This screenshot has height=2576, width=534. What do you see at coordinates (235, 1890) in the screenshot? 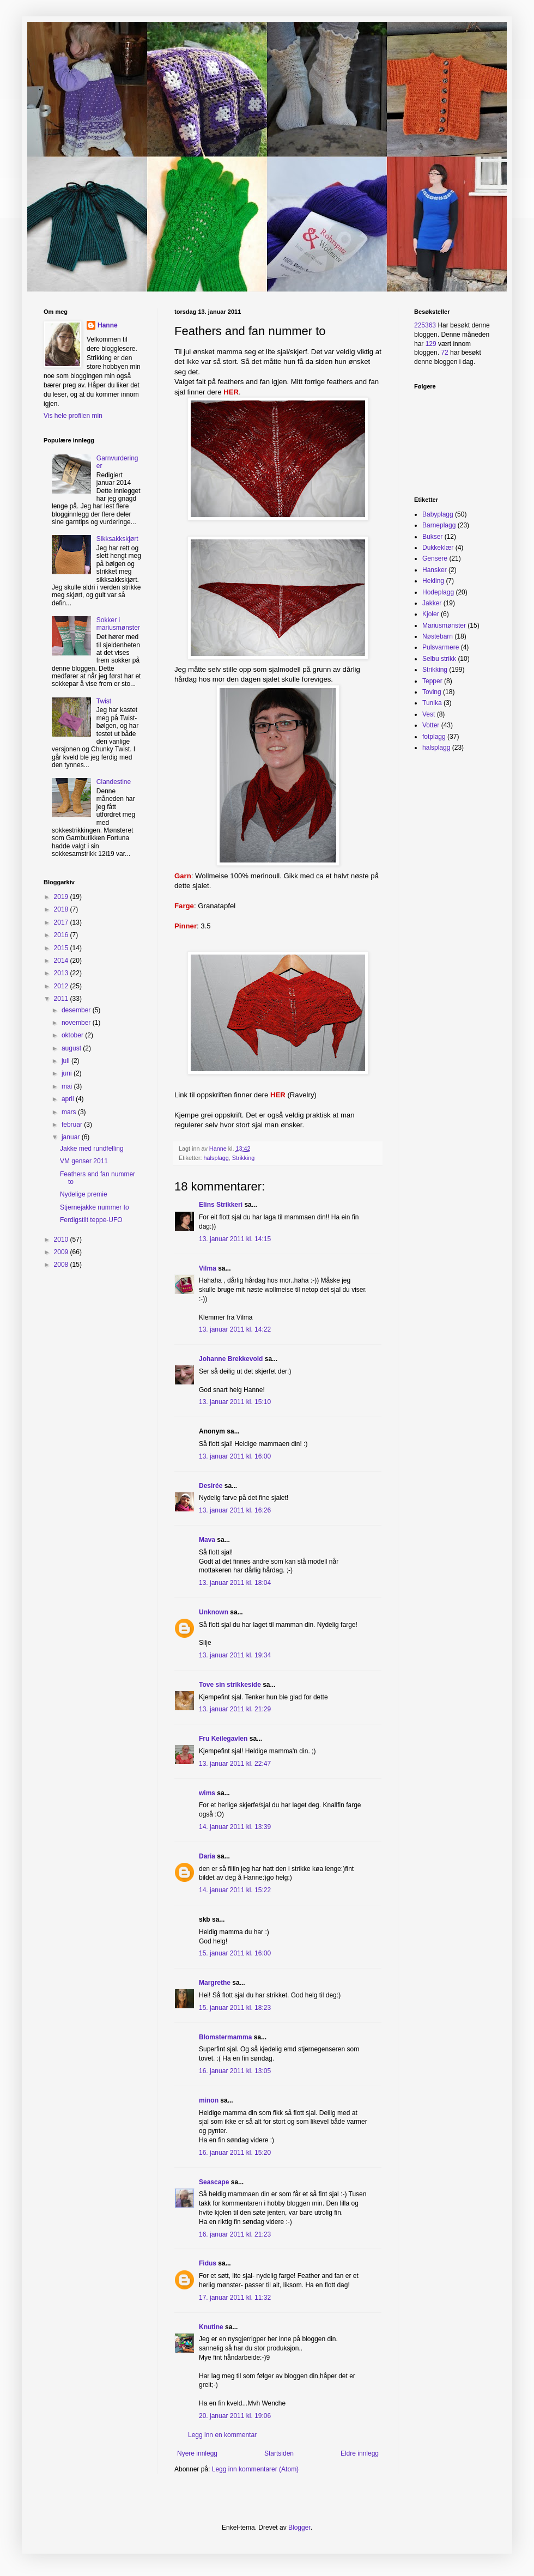
I see `14. januar 2011 kl. 15:22` at bounding box center [235, 1890].